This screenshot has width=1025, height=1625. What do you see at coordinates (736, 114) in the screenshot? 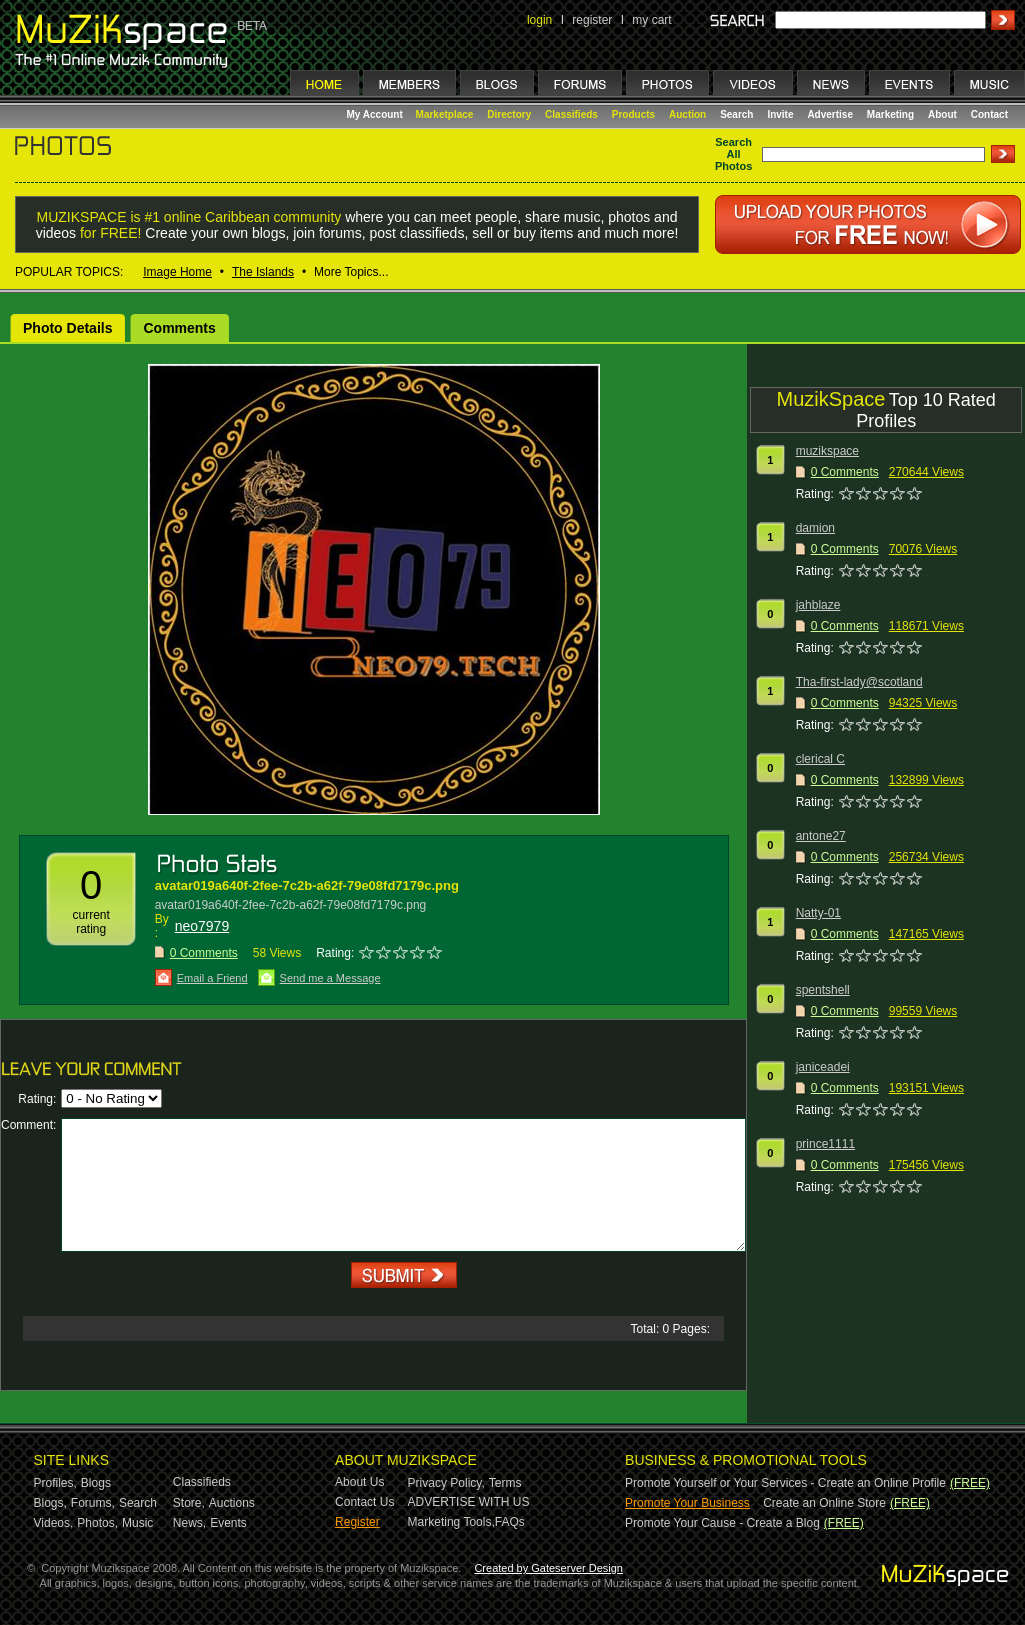
I see `Search` at bounding box center [736, 114].